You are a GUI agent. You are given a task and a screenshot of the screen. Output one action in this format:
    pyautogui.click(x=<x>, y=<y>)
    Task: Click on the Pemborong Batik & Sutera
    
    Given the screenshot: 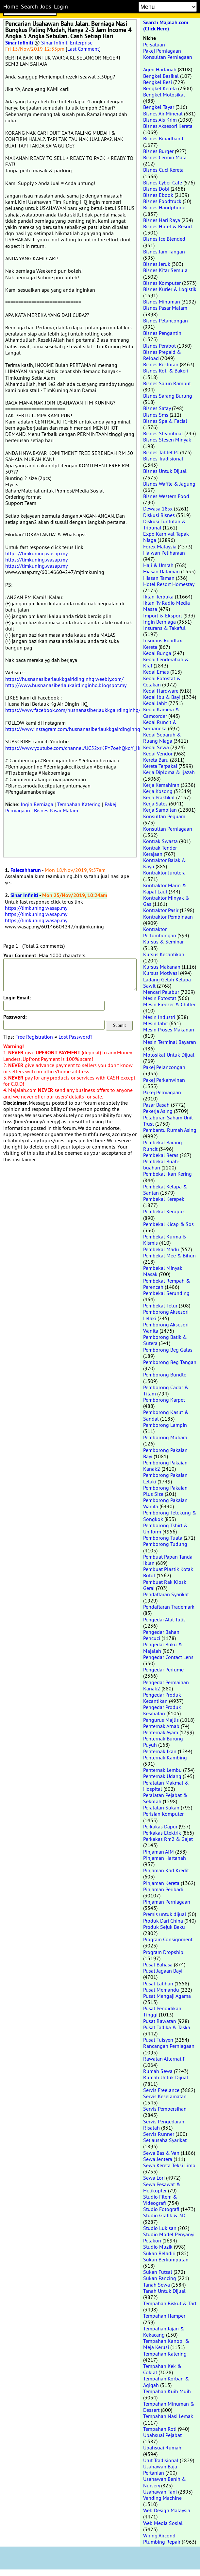 What is the action you would take?
    pyautogui.click(x=165, y=1340)
    